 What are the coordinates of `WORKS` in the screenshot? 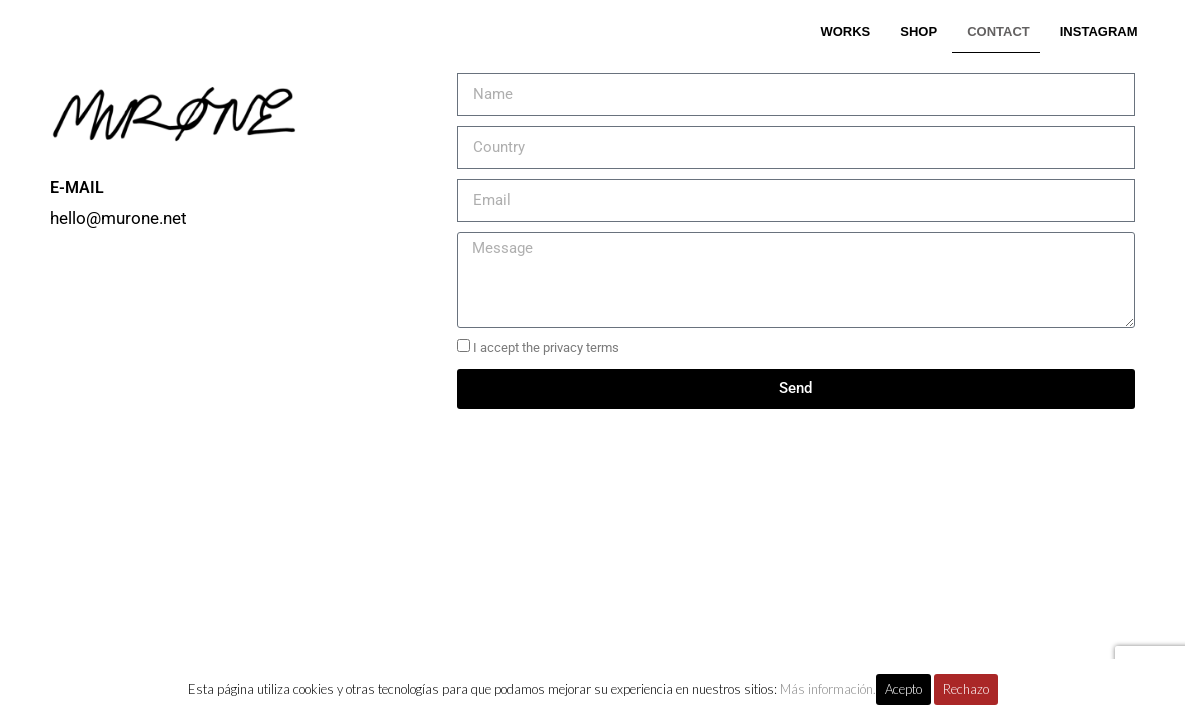 It's located at (845, 31).